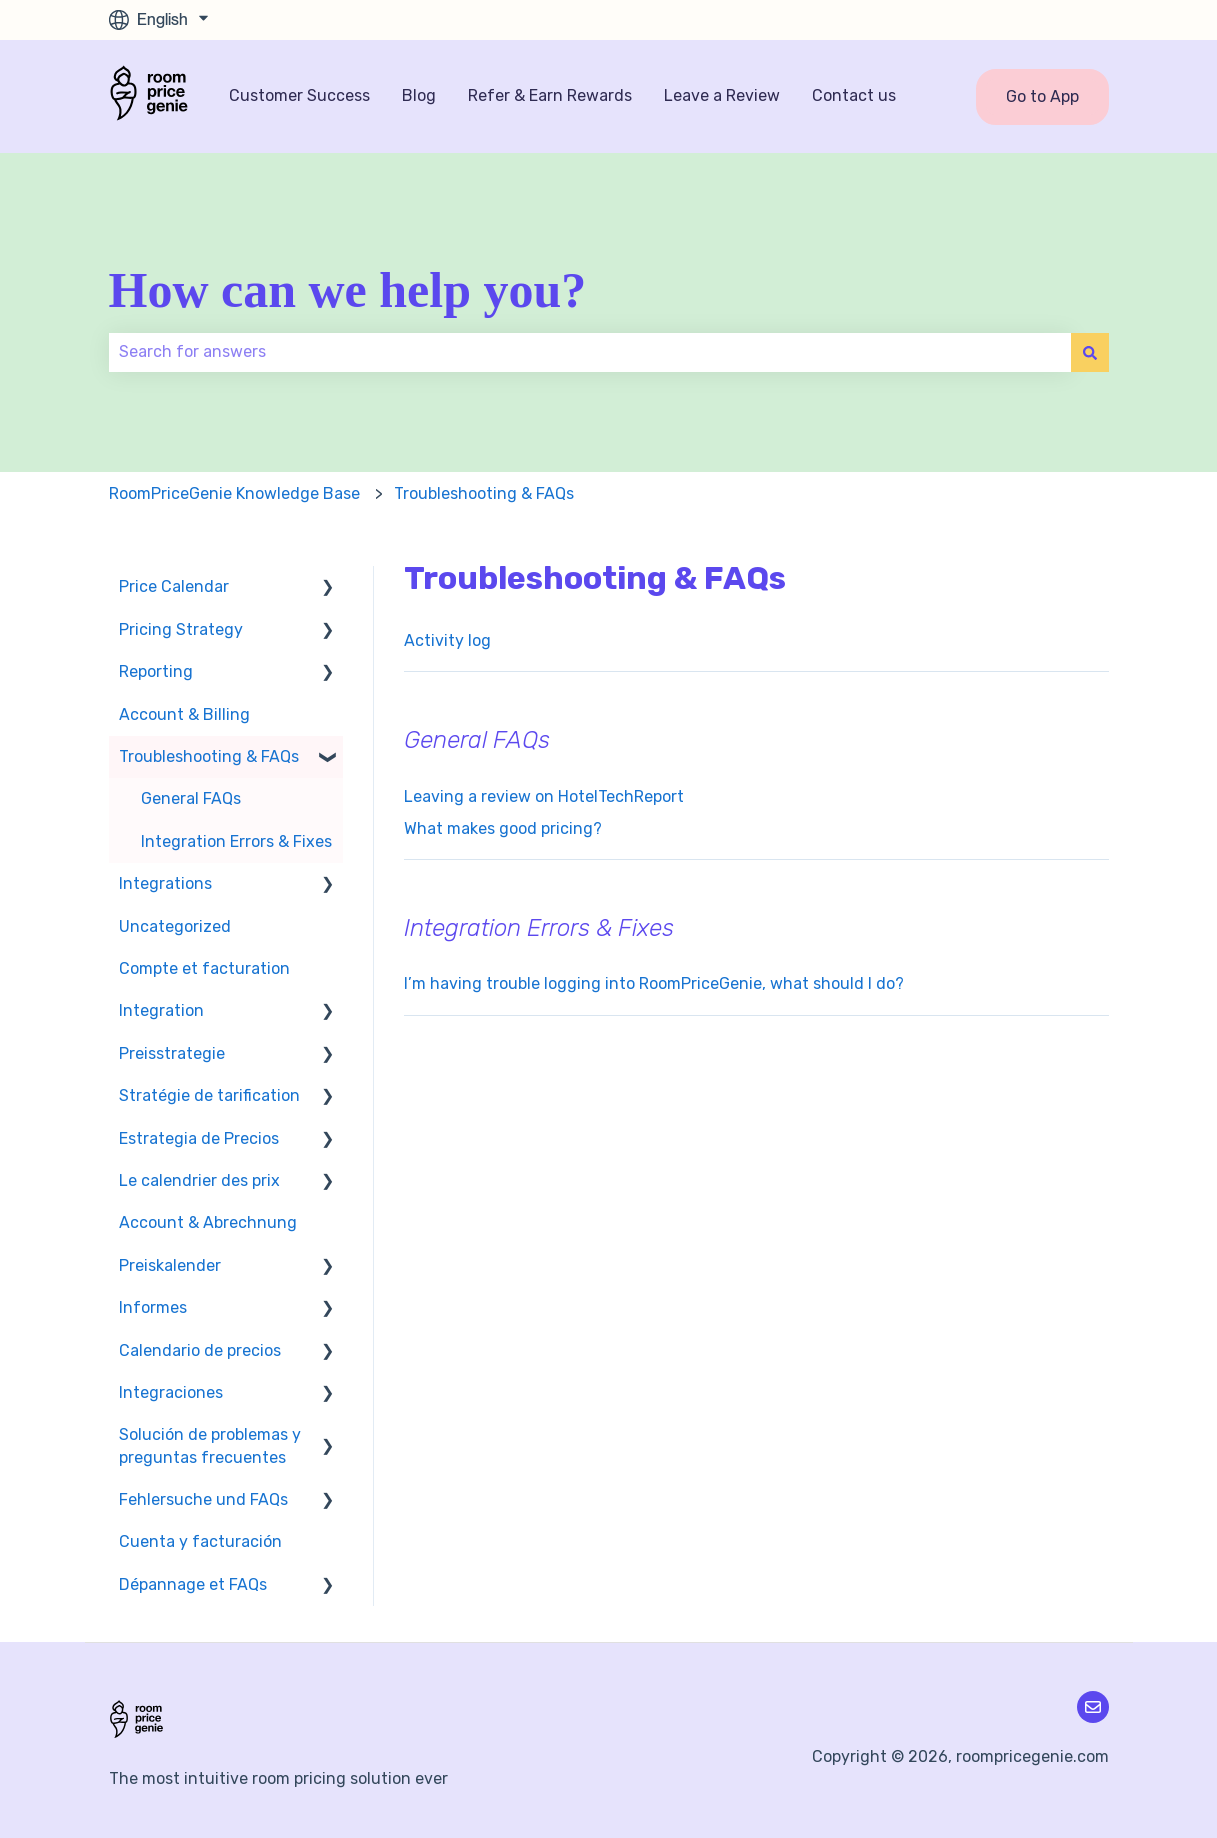 This screenshot has height=1838, width=1217. What do you see at coordinates (200, 1541) in the screenshot?
I see `Cuenta y facturación [menuitem]` at bounding box center [200, 1541].